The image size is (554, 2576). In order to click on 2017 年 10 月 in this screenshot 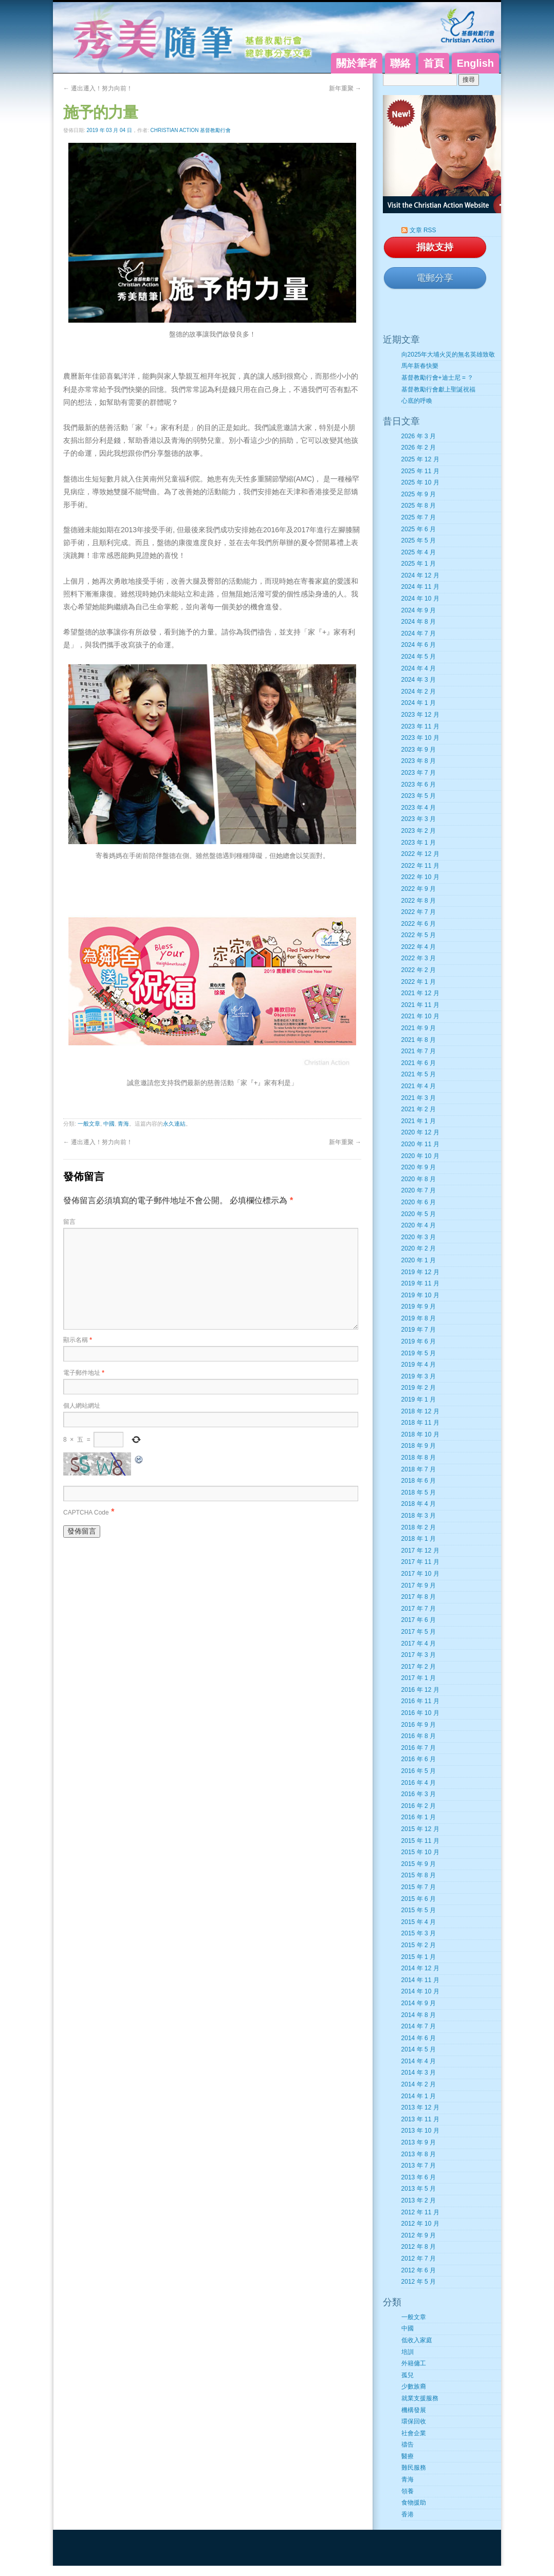, I will do `click(420, 1573)`.